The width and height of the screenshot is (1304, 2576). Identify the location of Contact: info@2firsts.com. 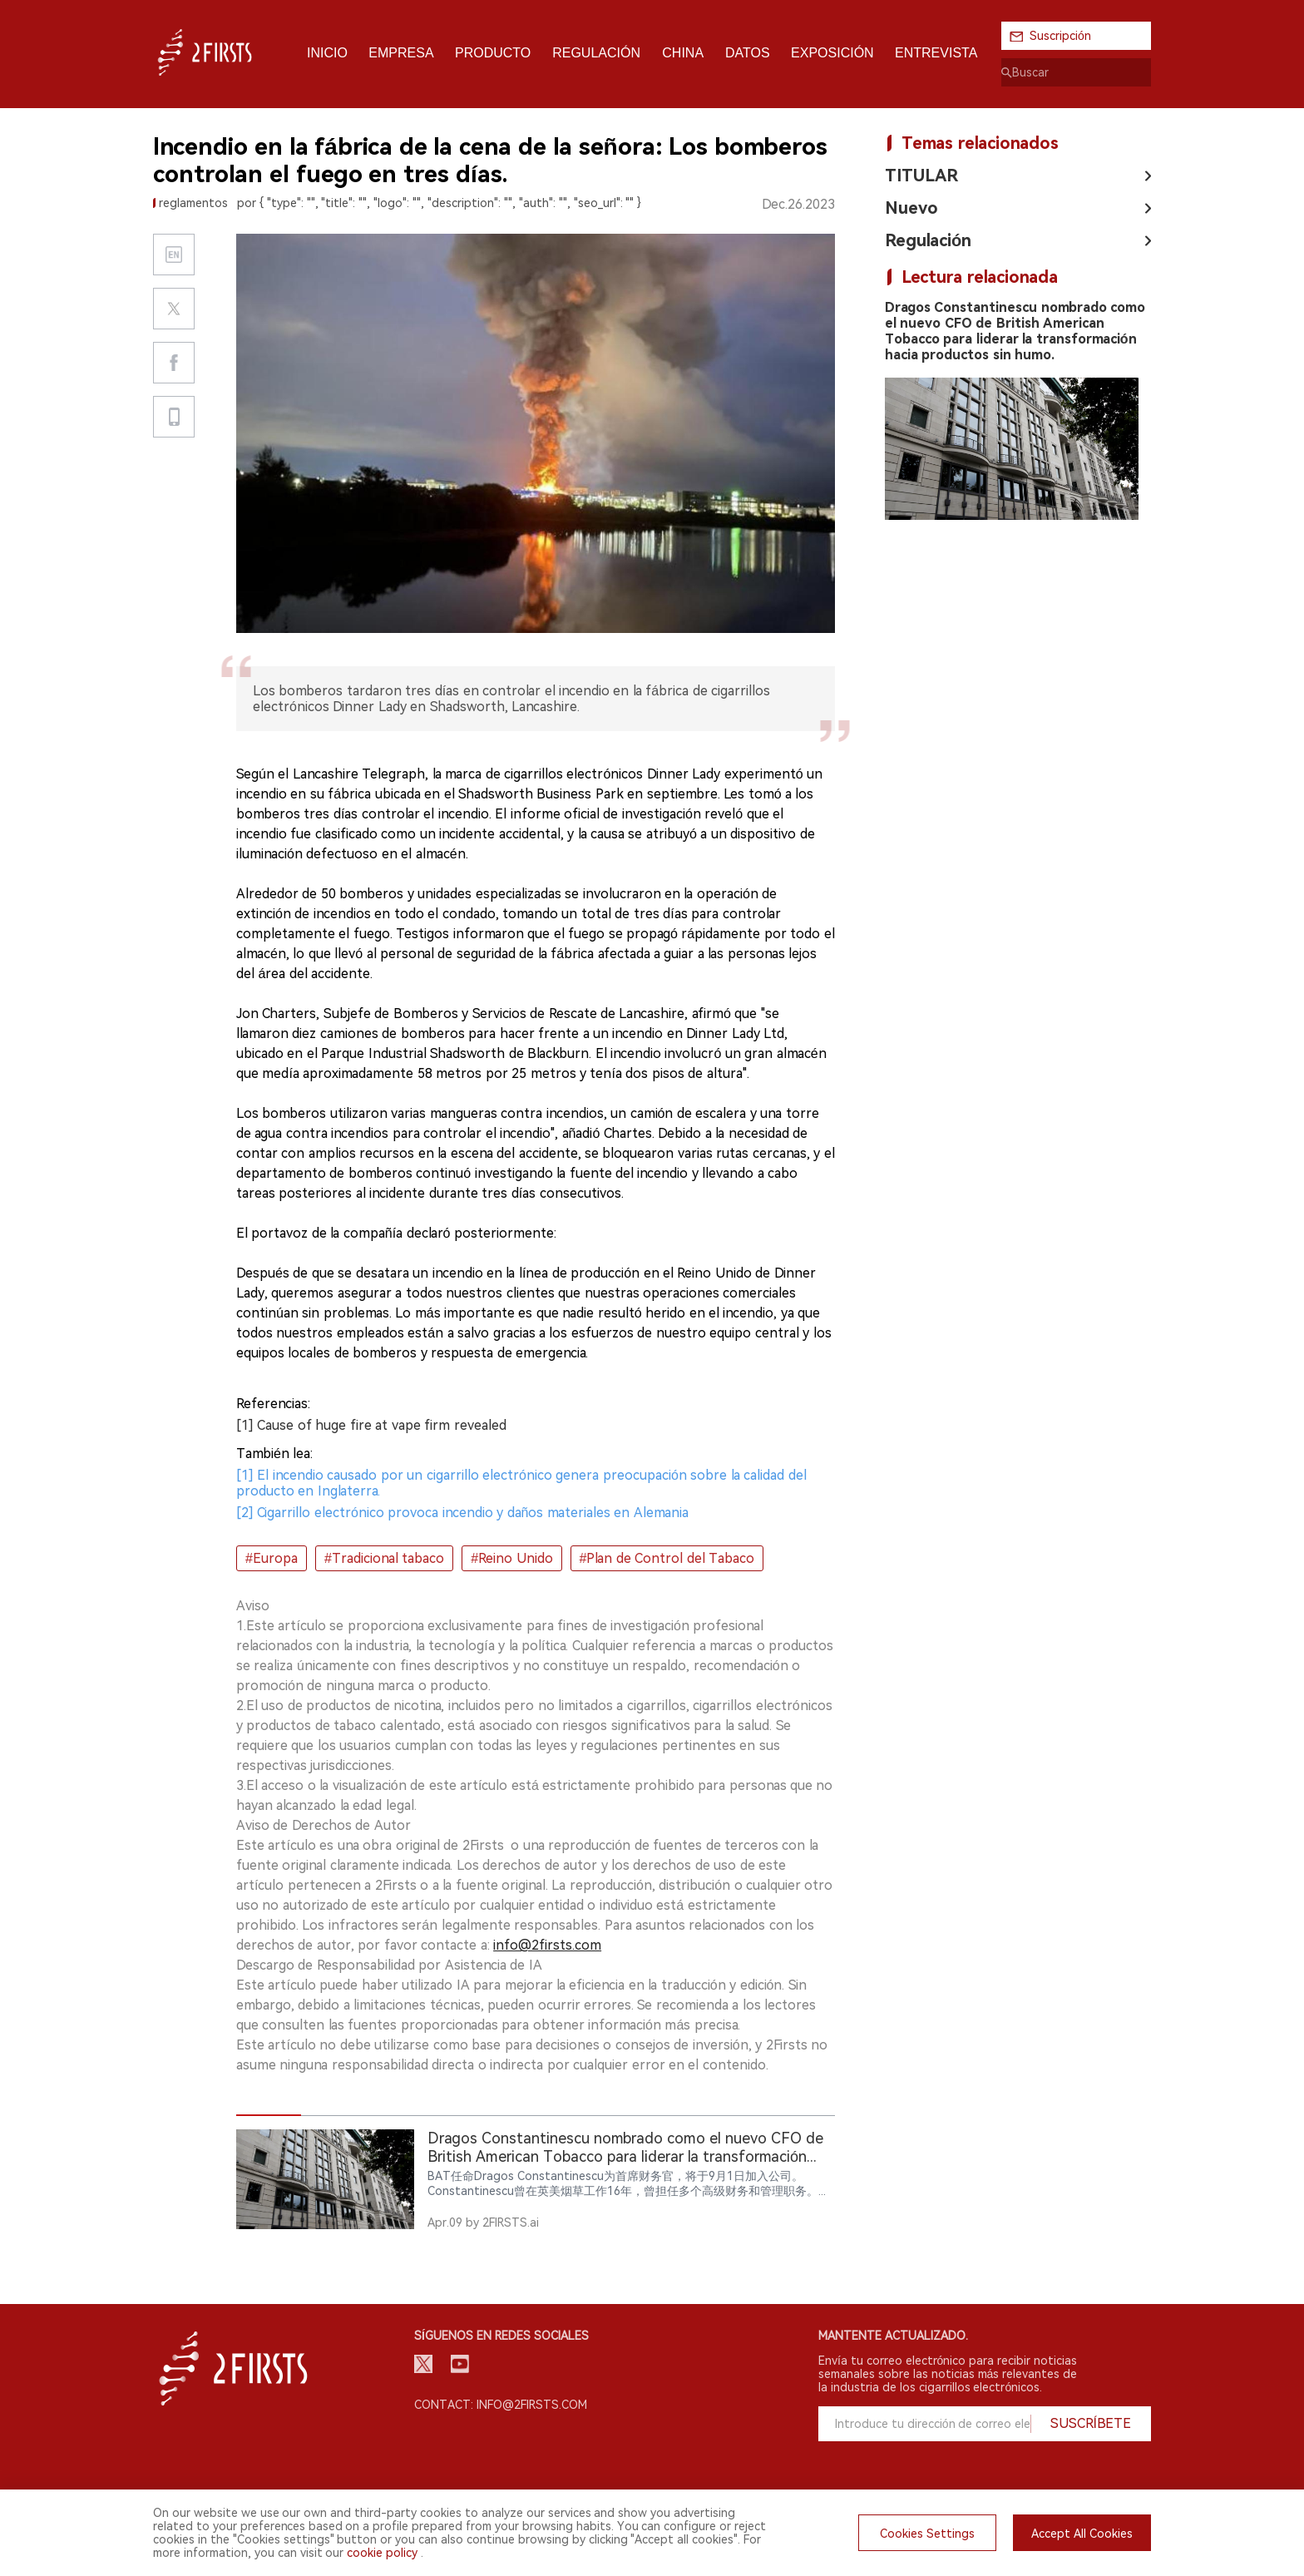
(500, 2404).